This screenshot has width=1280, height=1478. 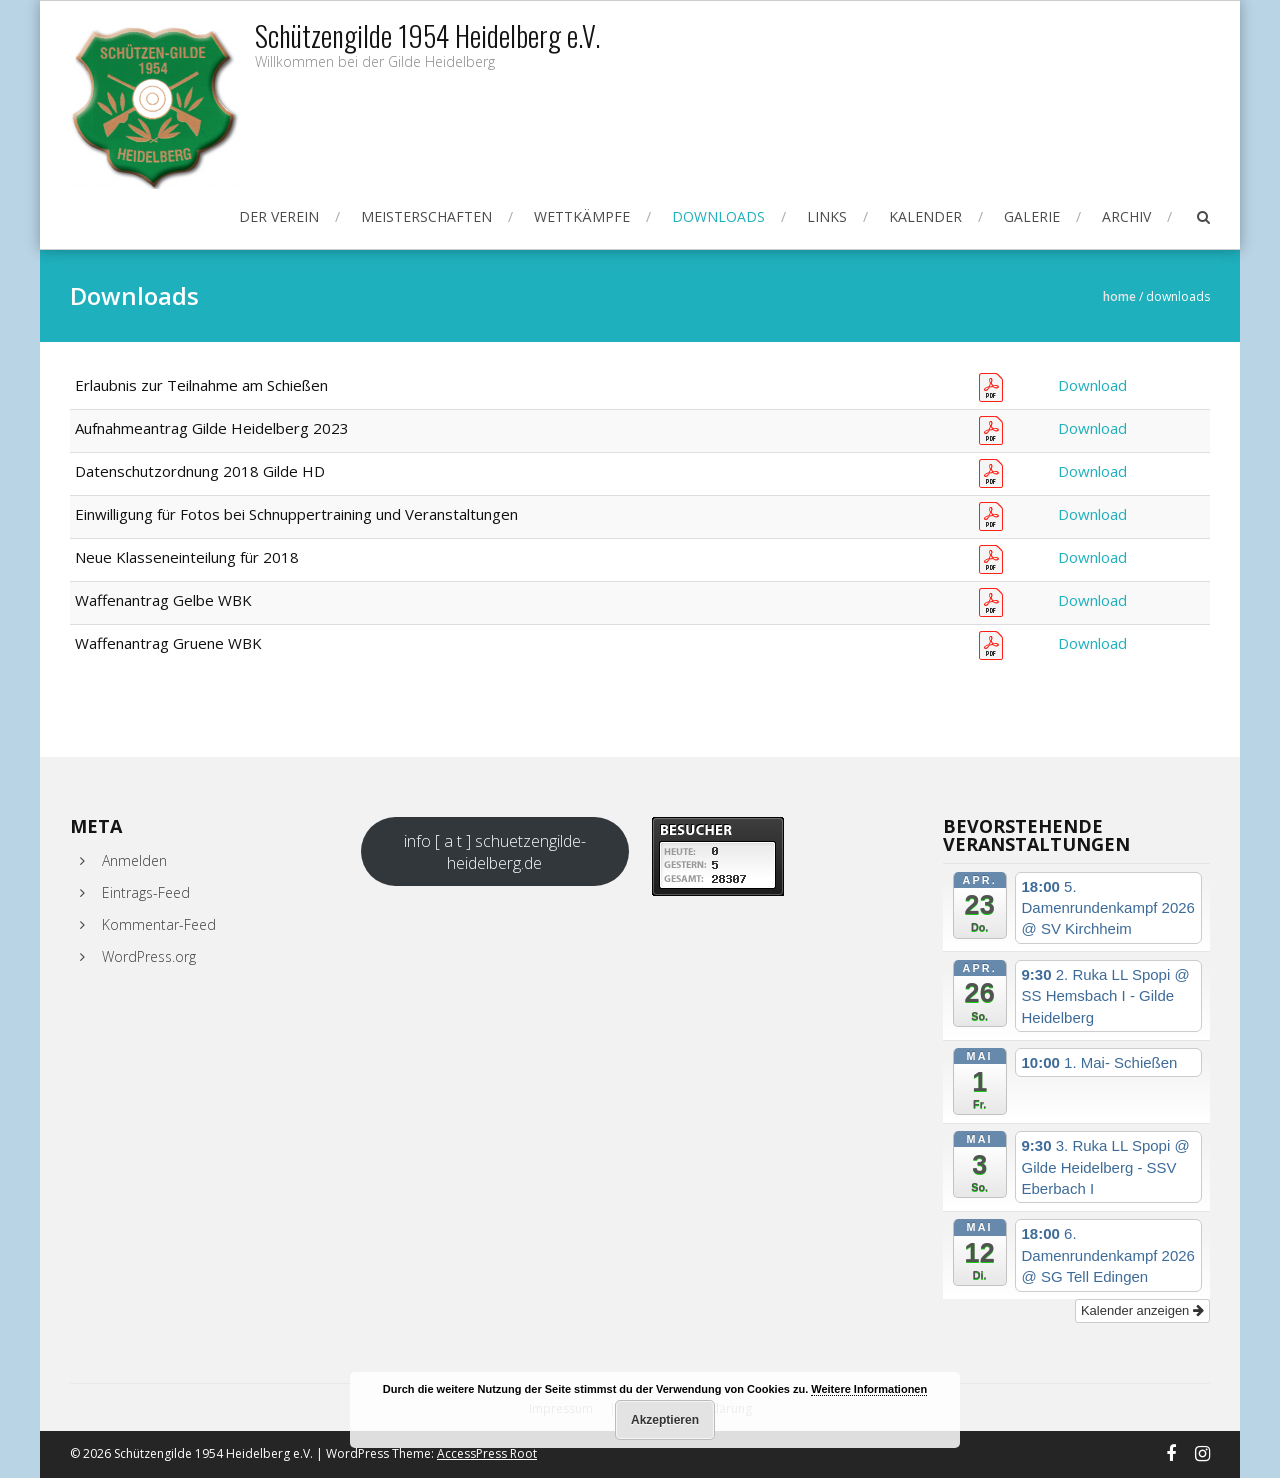 I want to click on Downloads, so click(x=718, y=216).